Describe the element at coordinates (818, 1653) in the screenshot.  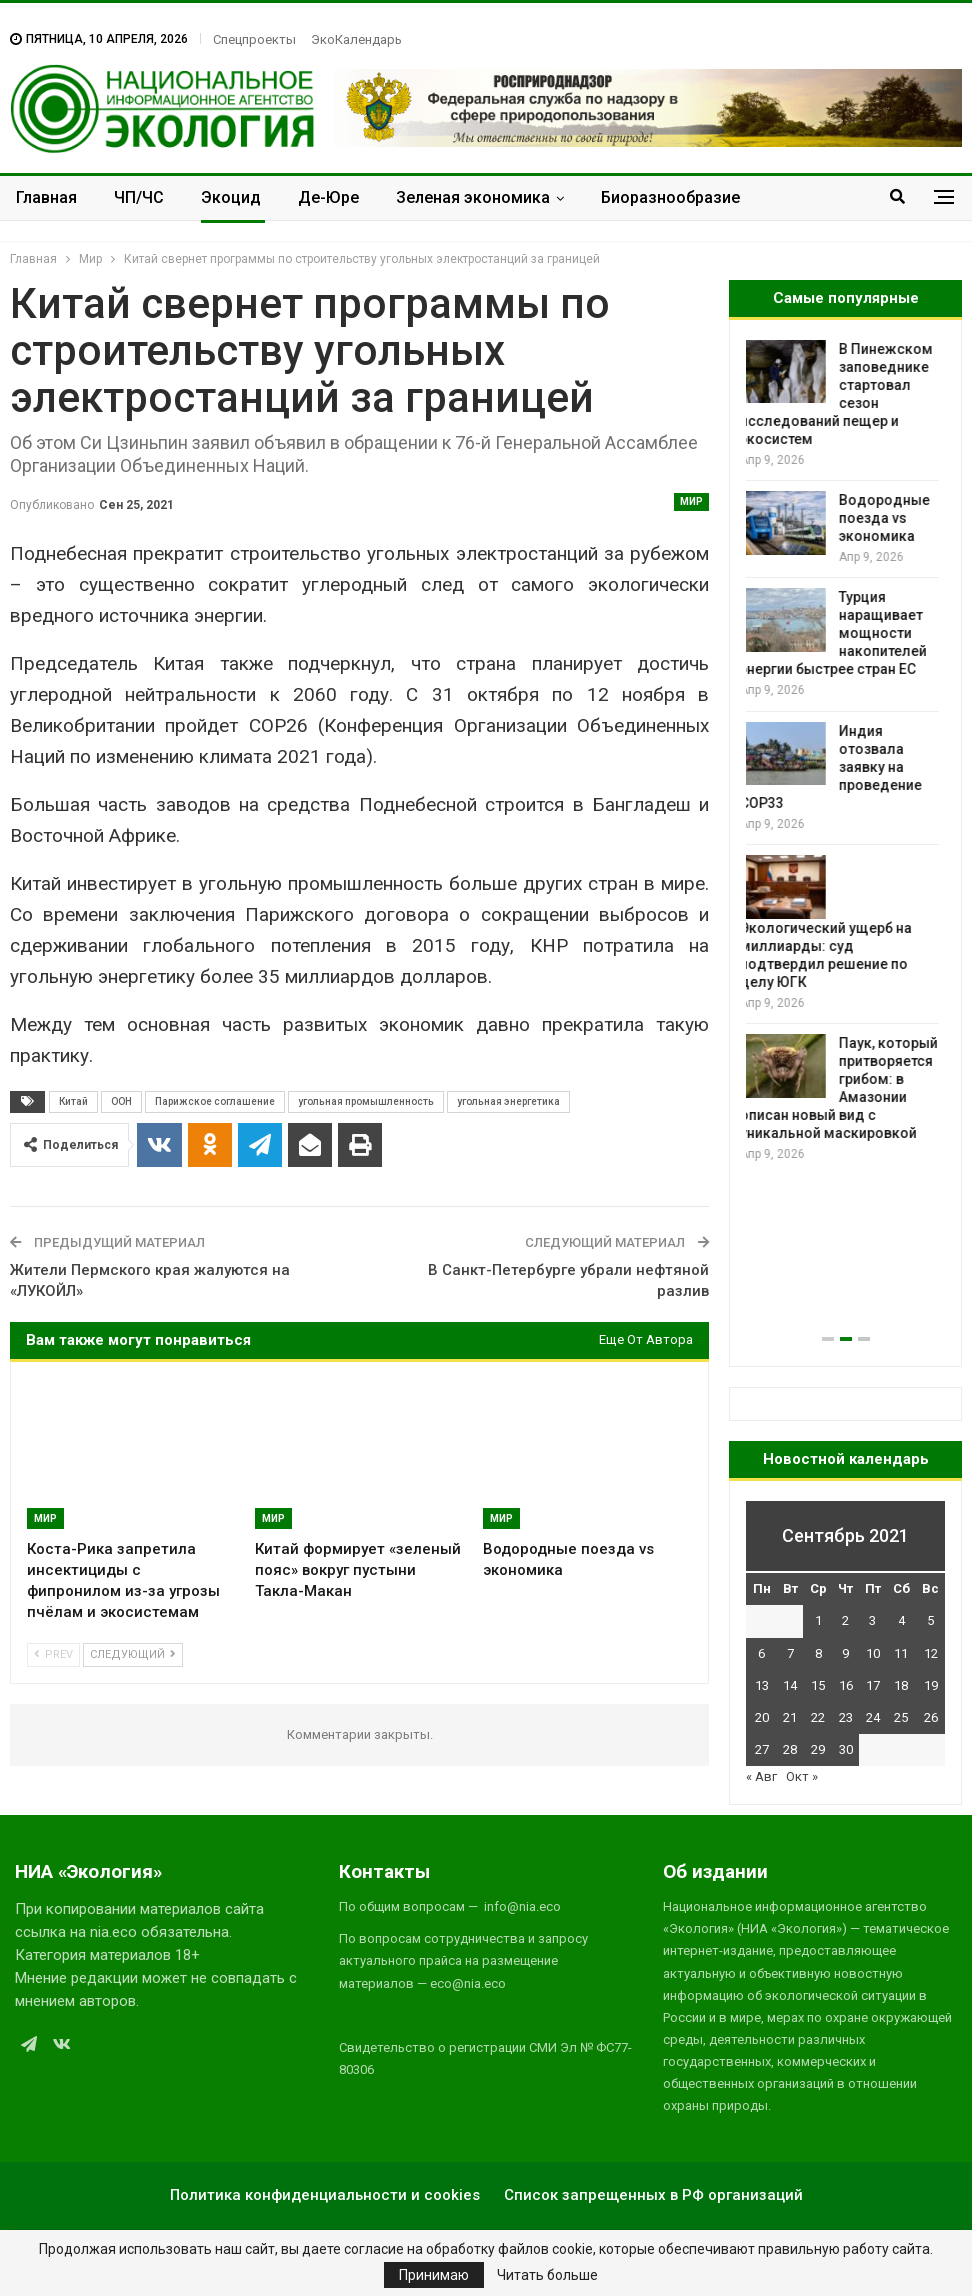
I see `8 [Записи, опубликованные 08.09.2021]` at that location.